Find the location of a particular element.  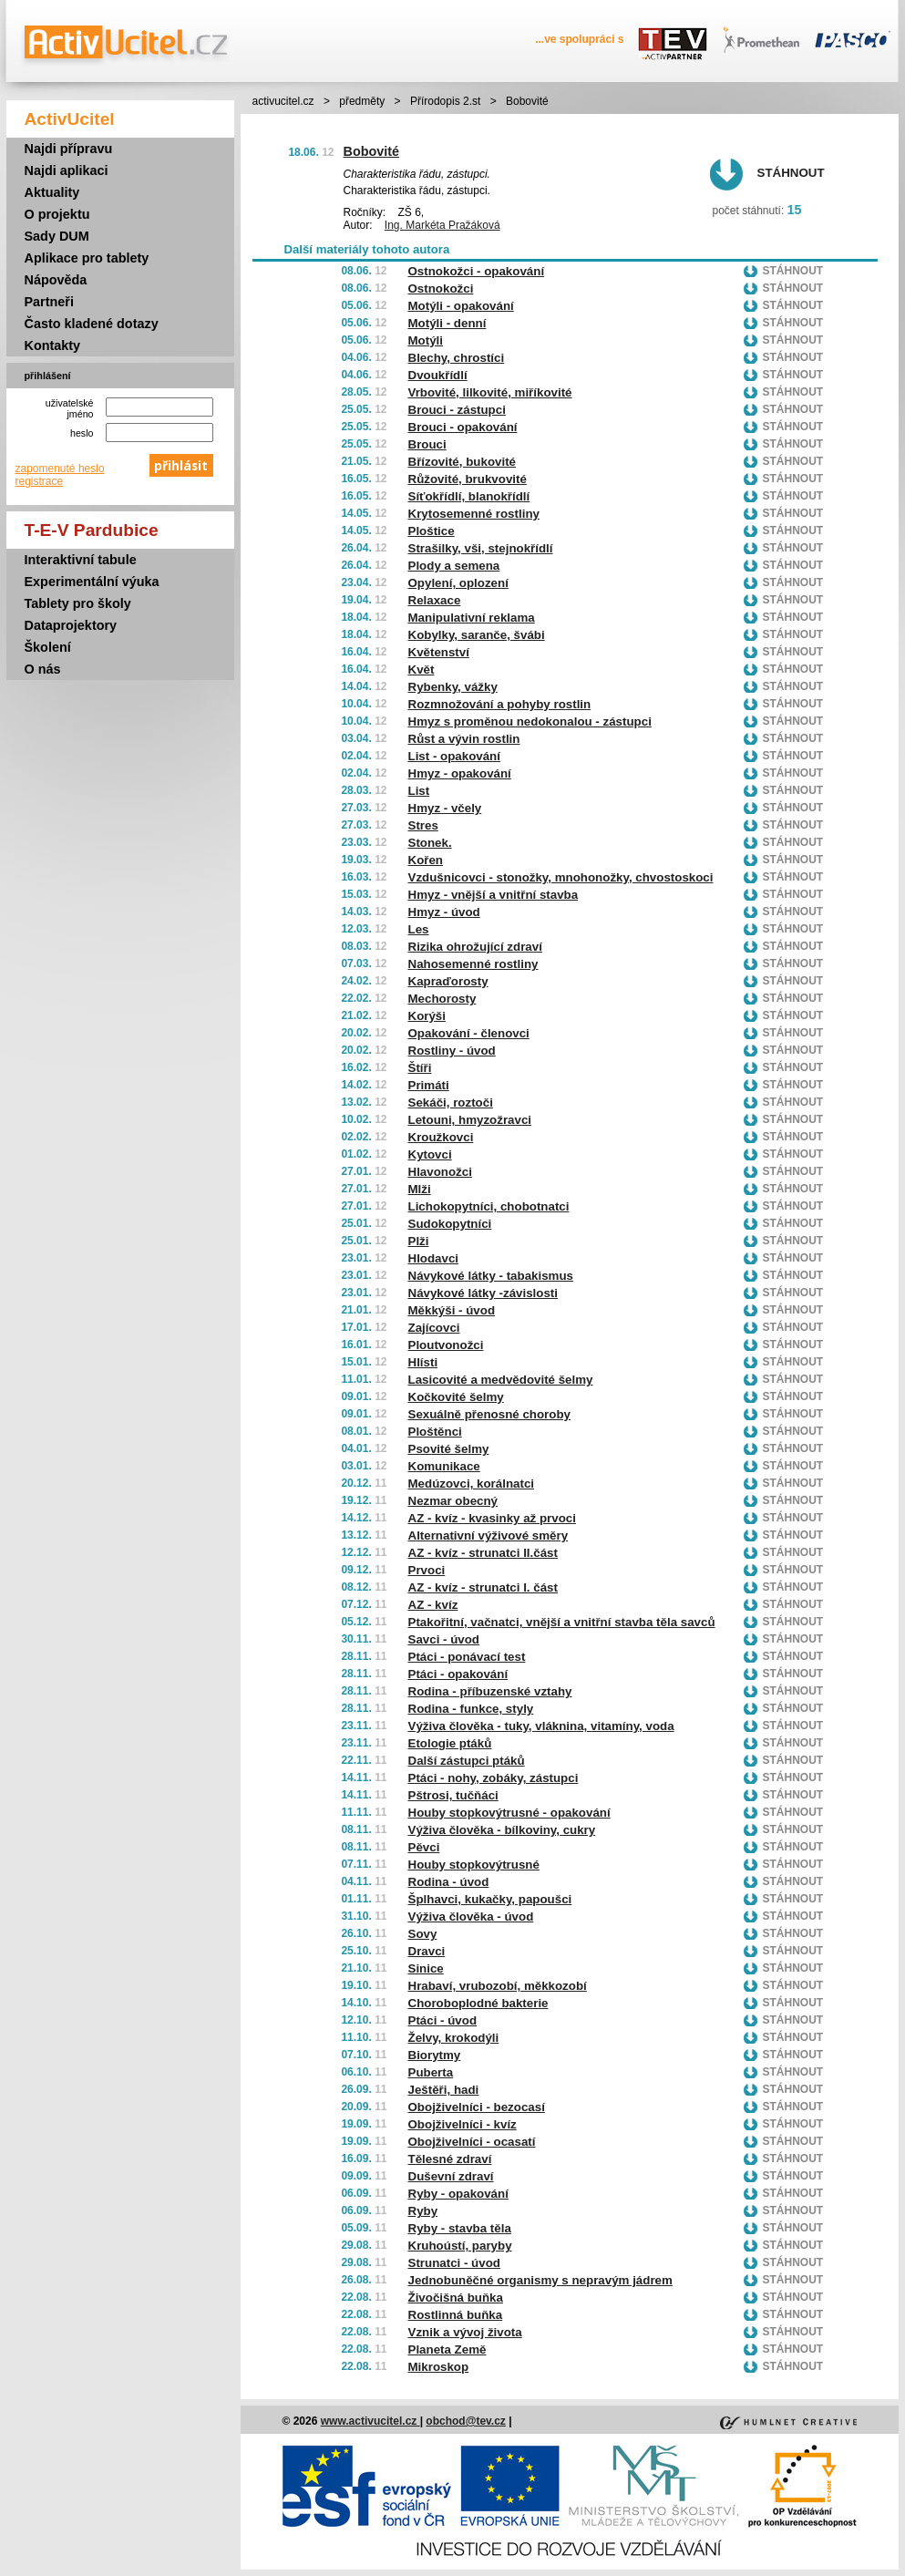

AZ - kvíz - strunatci II.část is located at coordinates (483, 1553).